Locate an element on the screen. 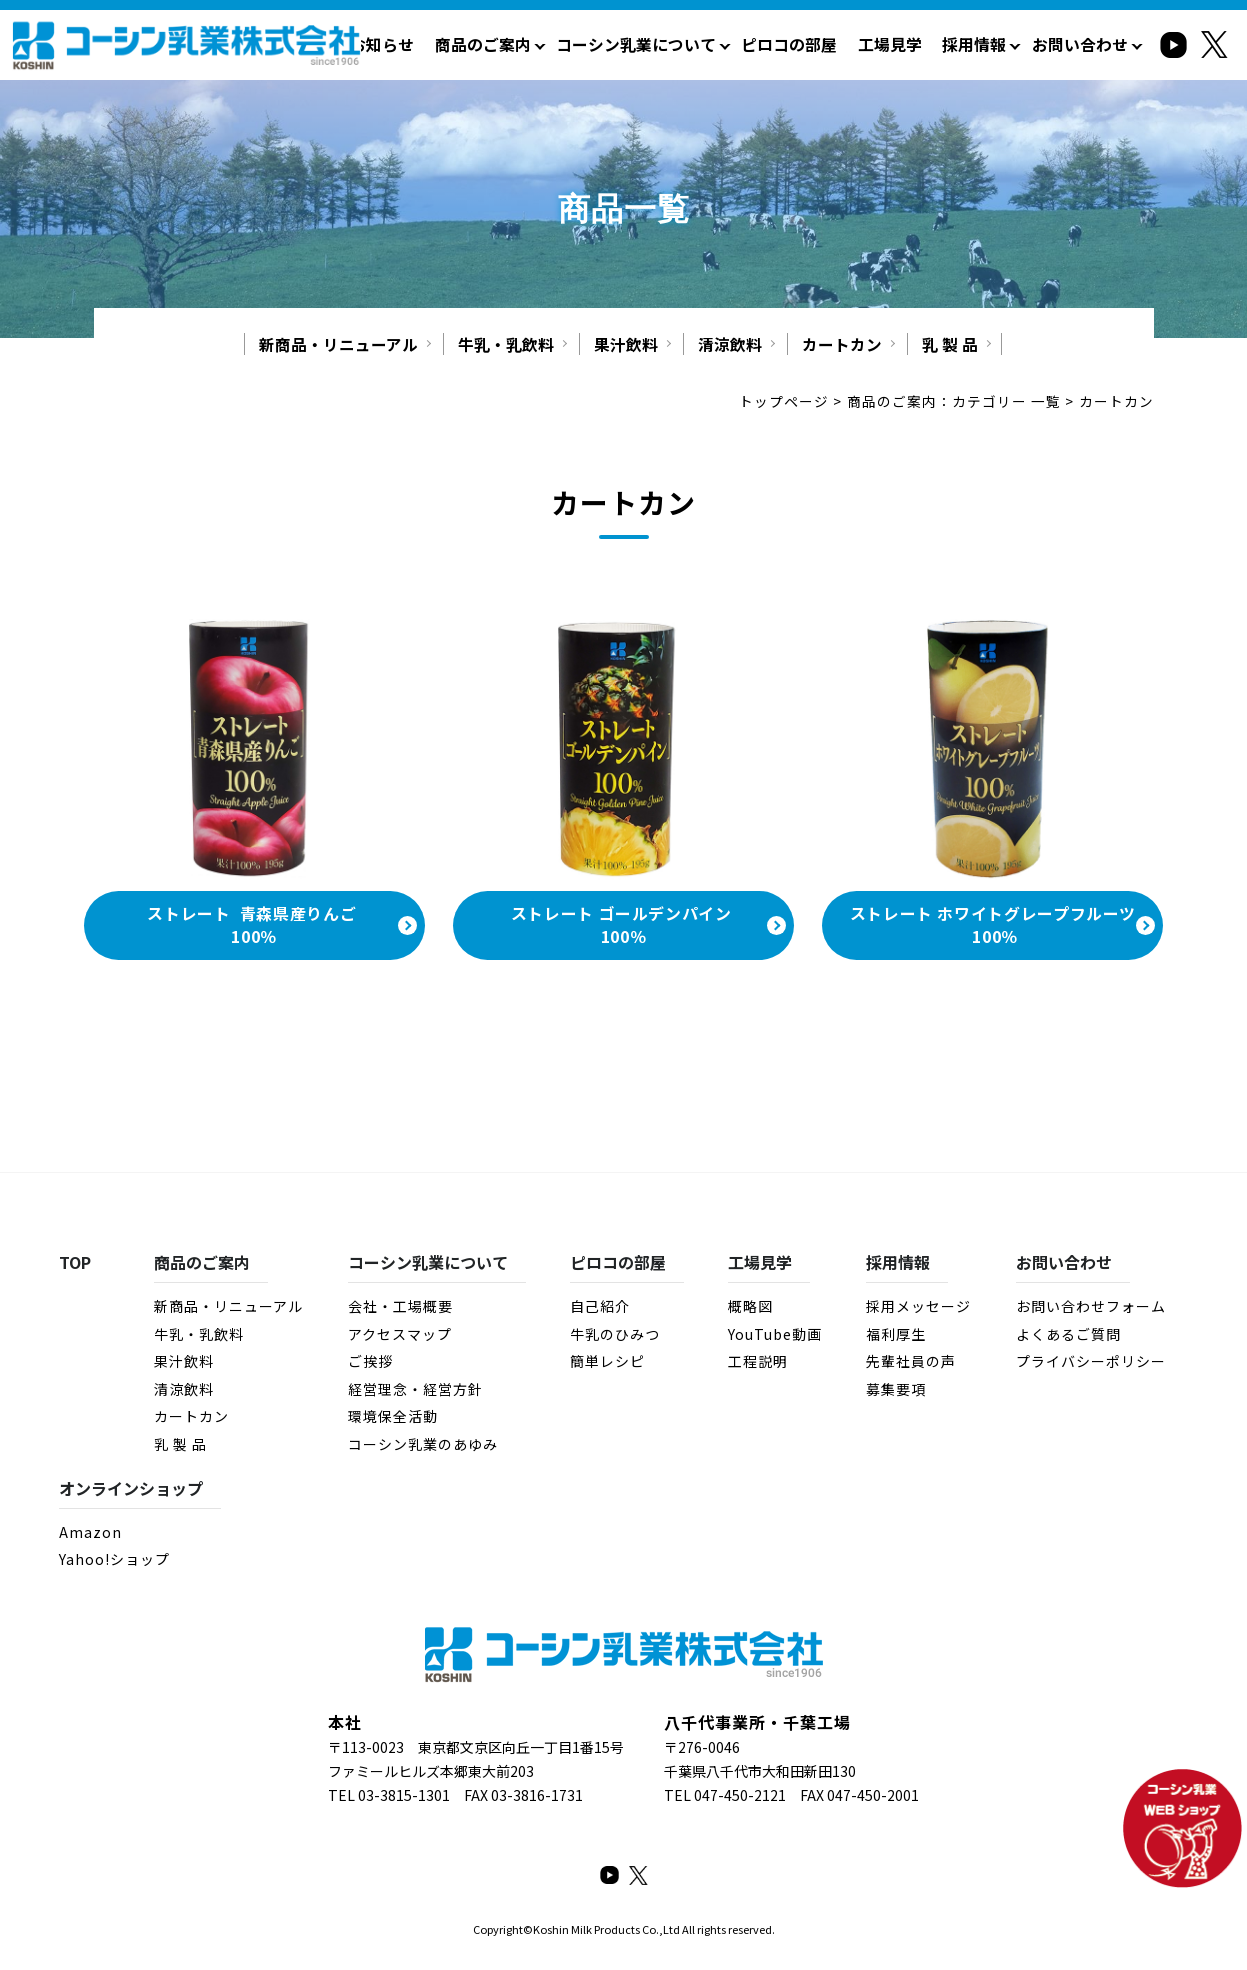 Image resolution: width=1247 pixels, height=1970 pixels. よくあるご質問 is located at coordinates (1068, 1336).